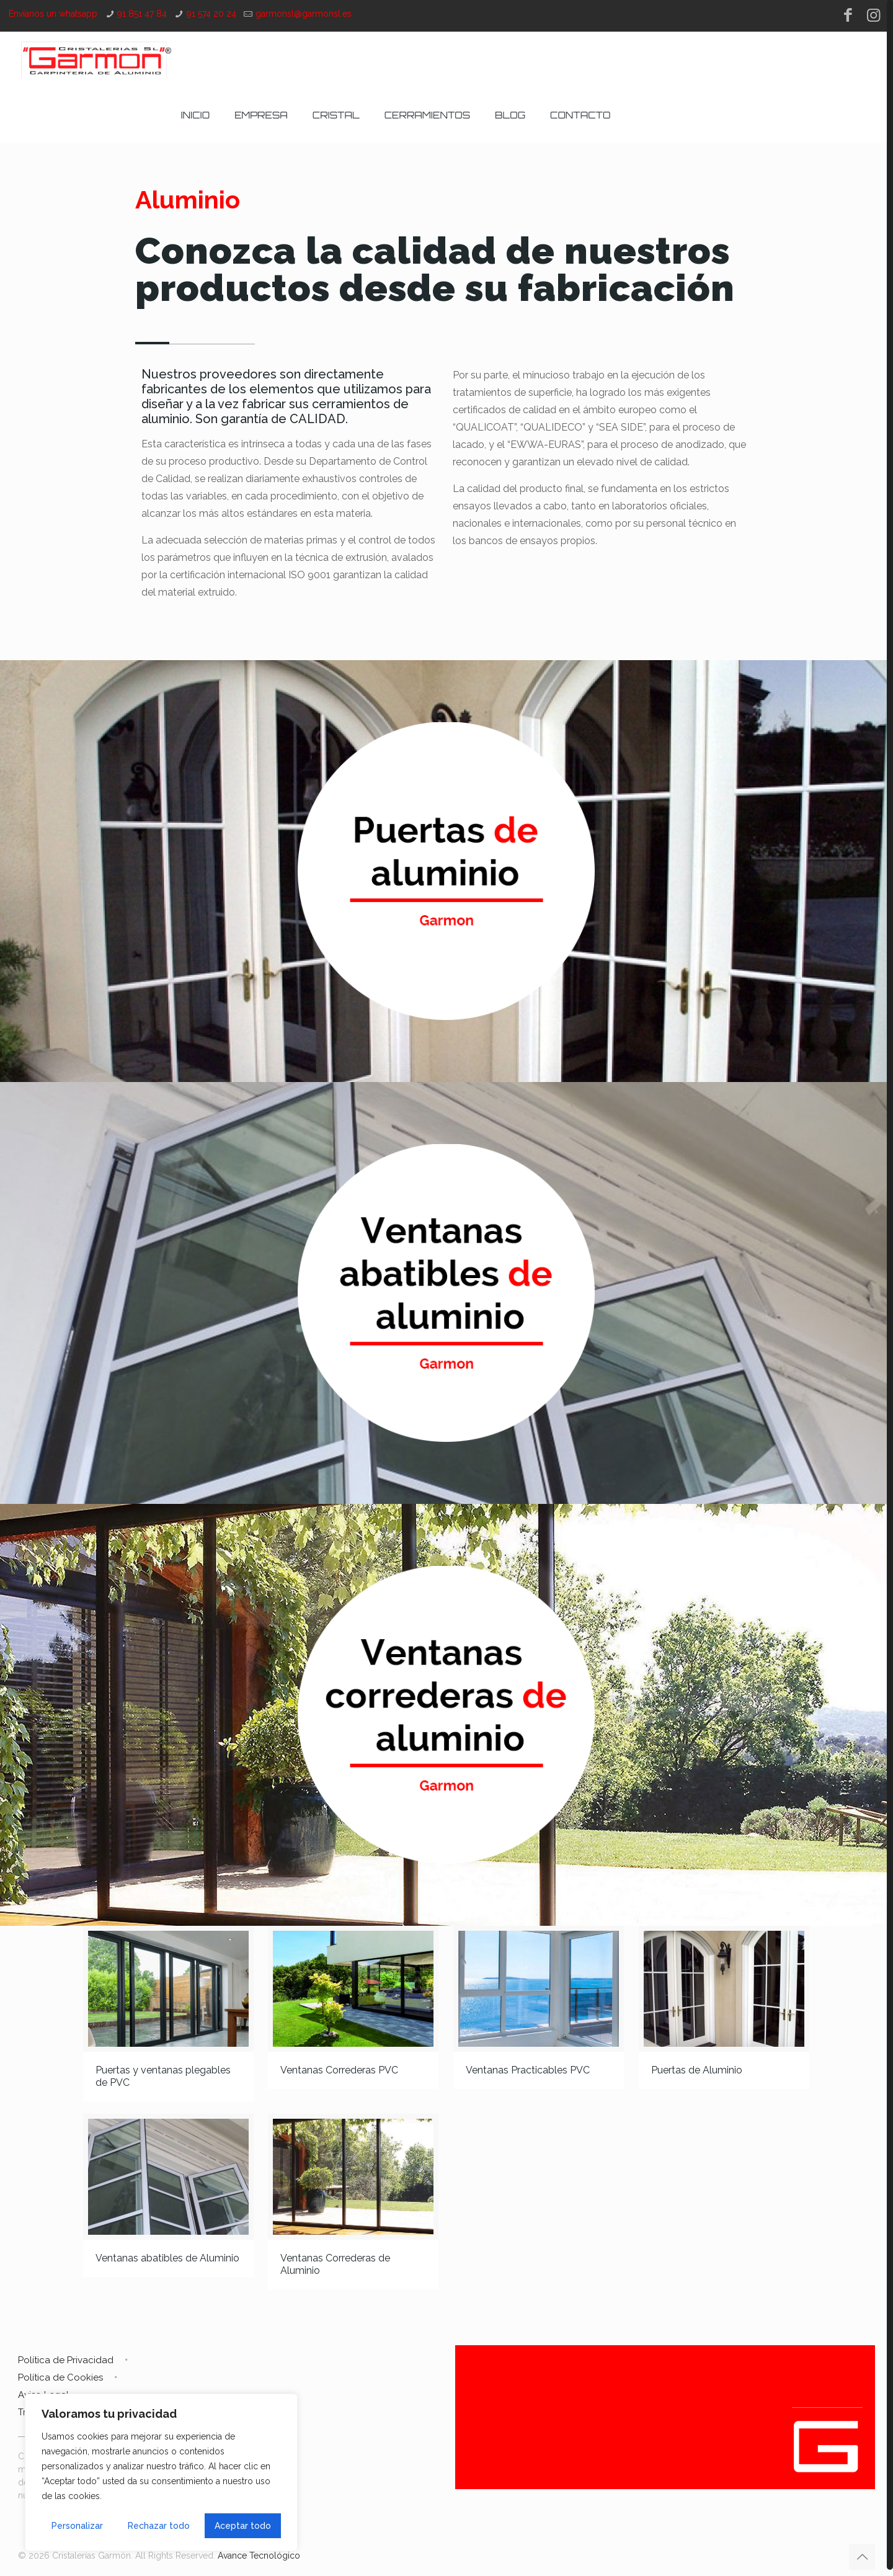 The image size is (893, 2576). I want to click on Puertas de Aluminio, so click(696, 2070).